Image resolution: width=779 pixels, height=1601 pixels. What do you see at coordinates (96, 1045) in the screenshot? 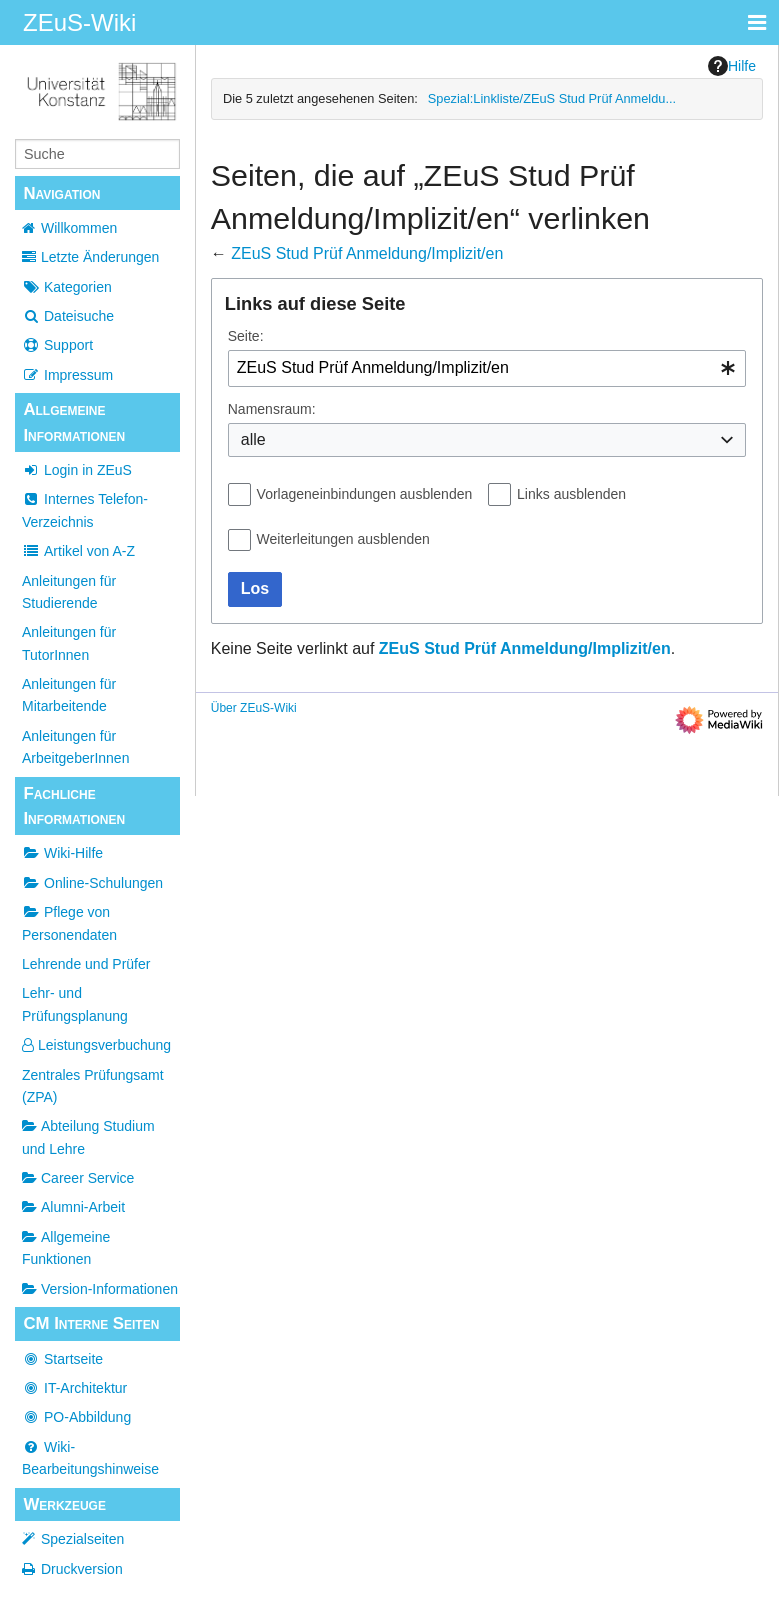
I see `Leistungsverbuchung` at bounding box center [96, 1045].